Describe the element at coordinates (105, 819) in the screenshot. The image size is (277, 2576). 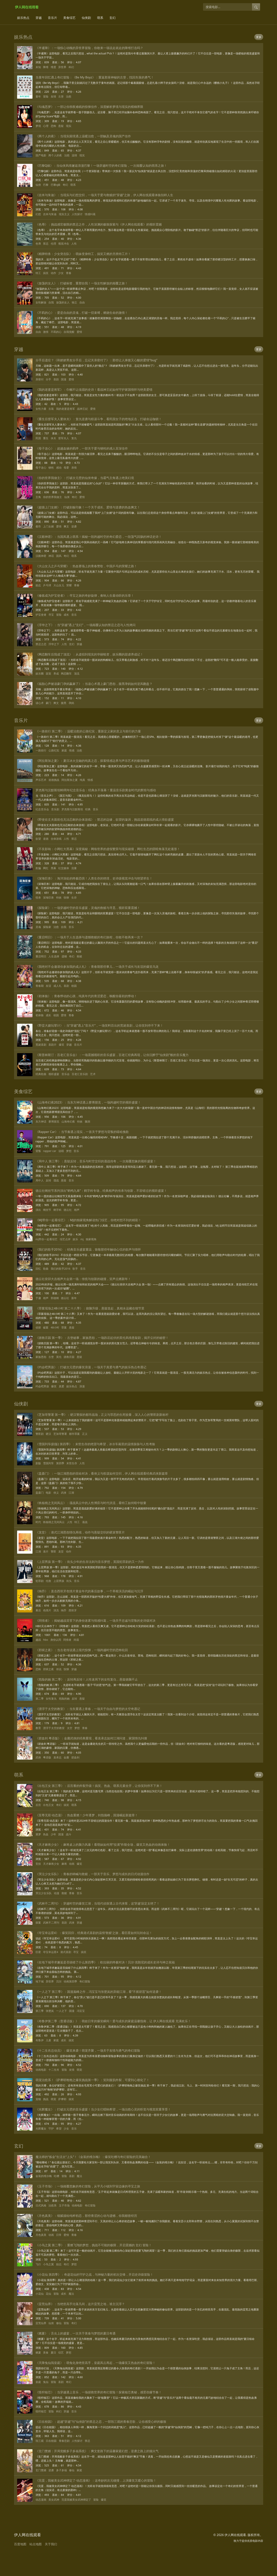
I see `《即使在丈夫面前也无法忍耐的合体游戏》：禁忌的边缘，欲望的漩涡，挑战道德底线的成人情欲盛宴` at that location.